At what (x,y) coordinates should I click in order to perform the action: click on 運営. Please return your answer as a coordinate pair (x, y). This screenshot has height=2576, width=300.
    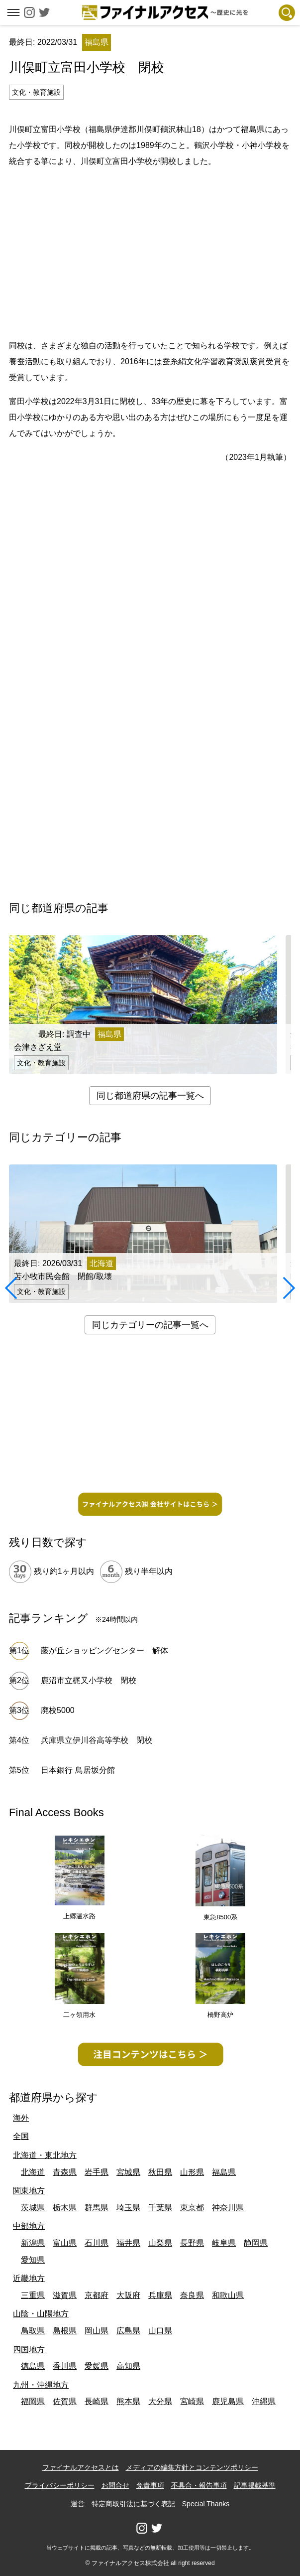
    Looking at the image, I should click on (78, 2504).